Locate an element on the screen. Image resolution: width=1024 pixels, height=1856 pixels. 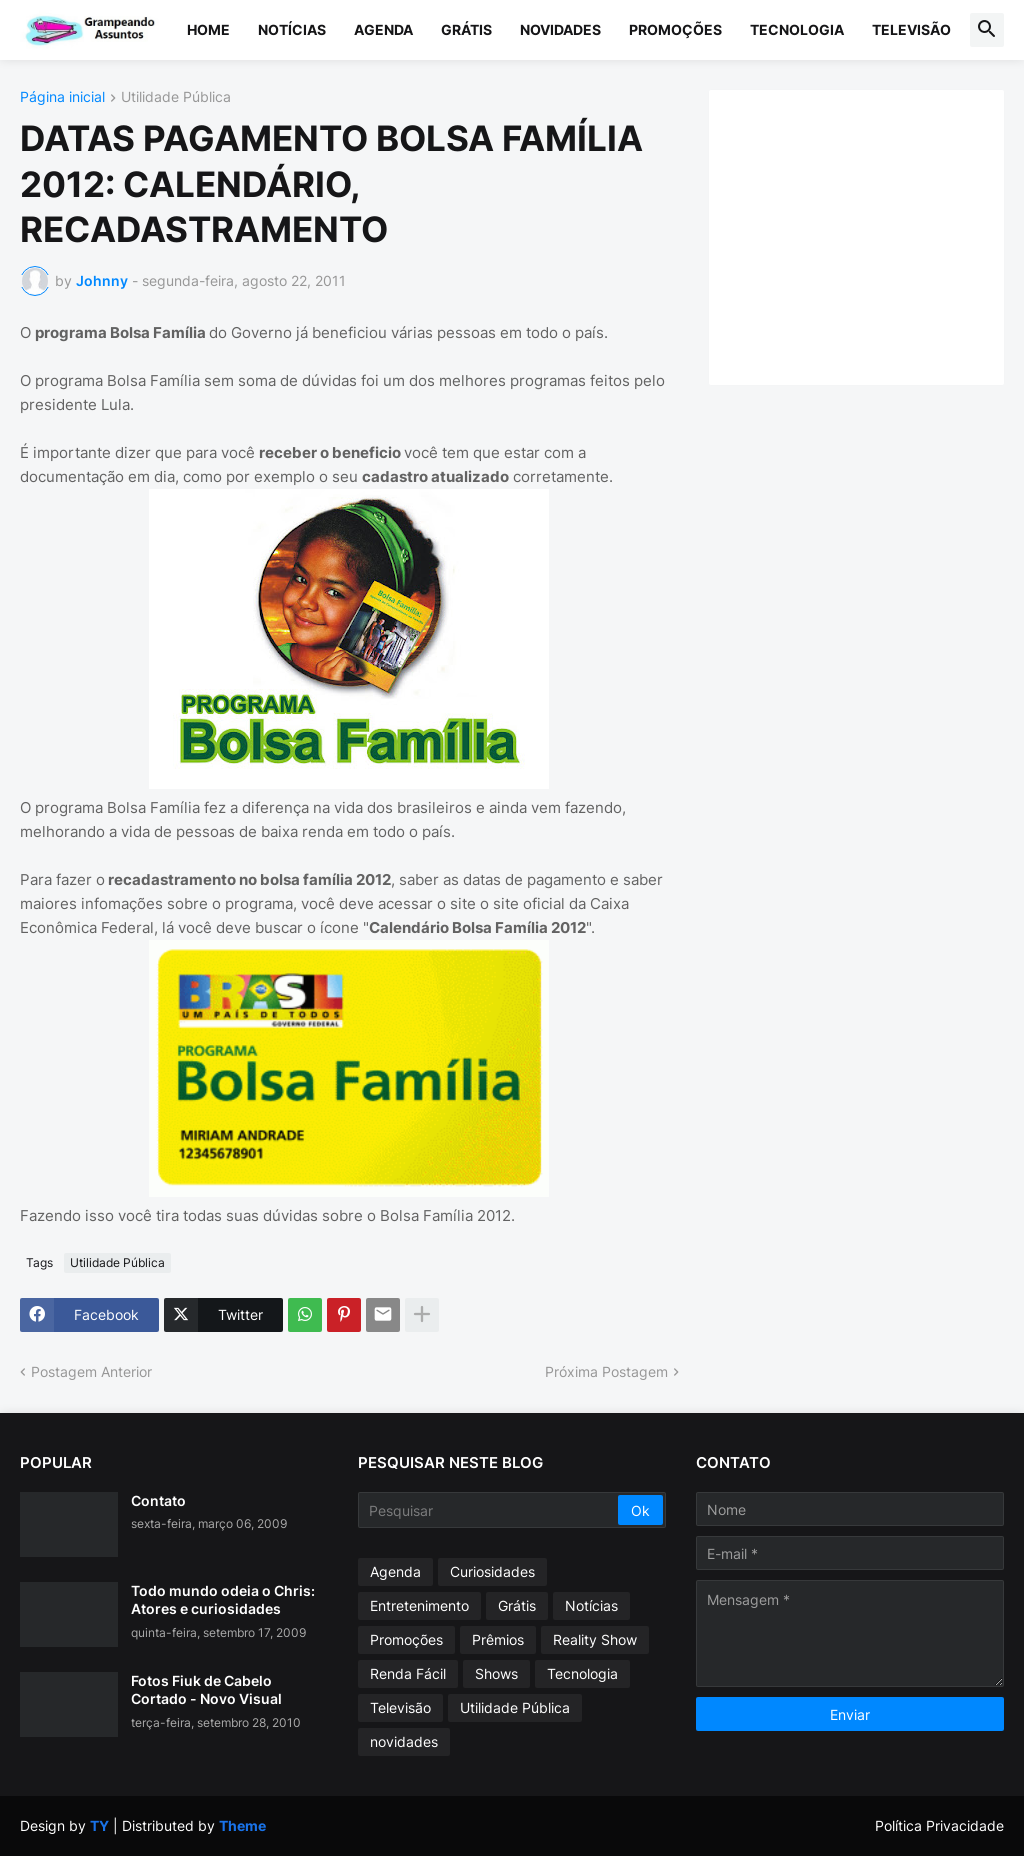
Contato is located at coordinates (158, 1500).